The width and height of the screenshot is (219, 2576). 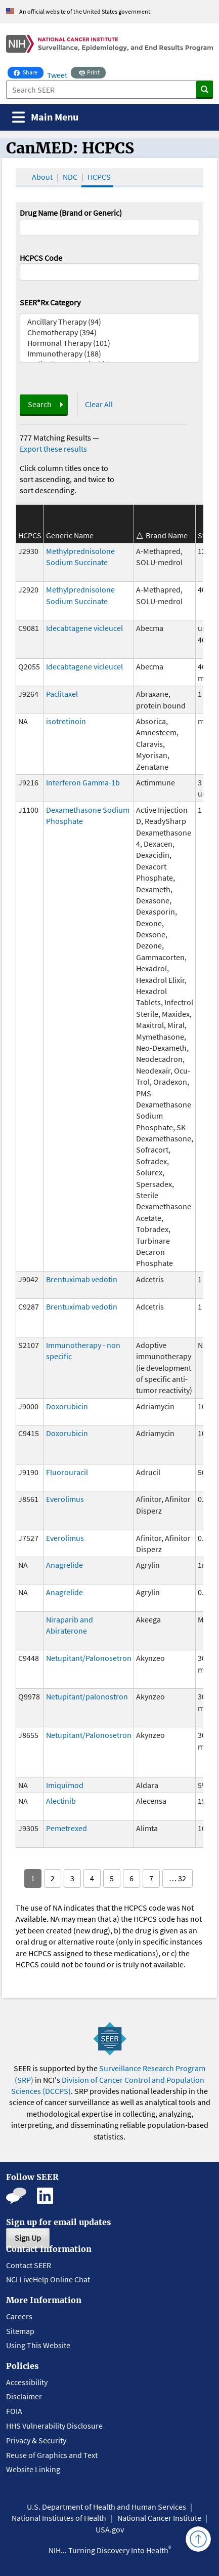 I want to click on Accessibility, so click(x=27, y=2382).